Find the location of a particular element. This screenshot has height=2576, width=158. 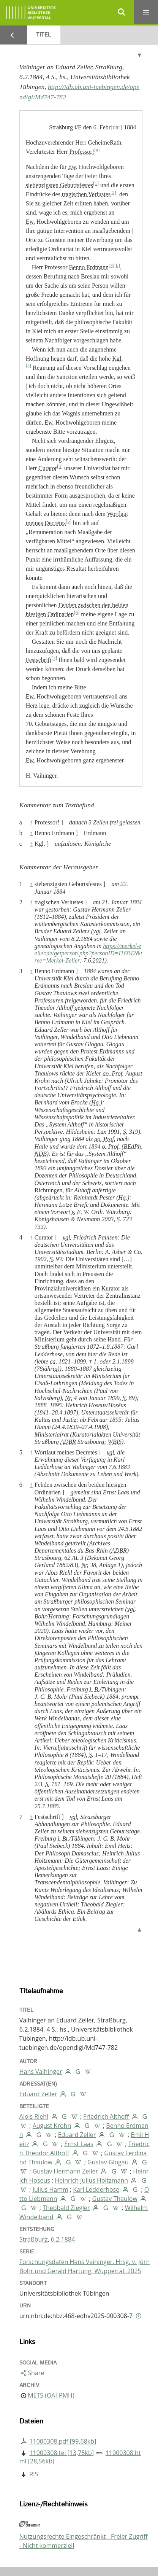

[7] is located at coordinates (54, 658).